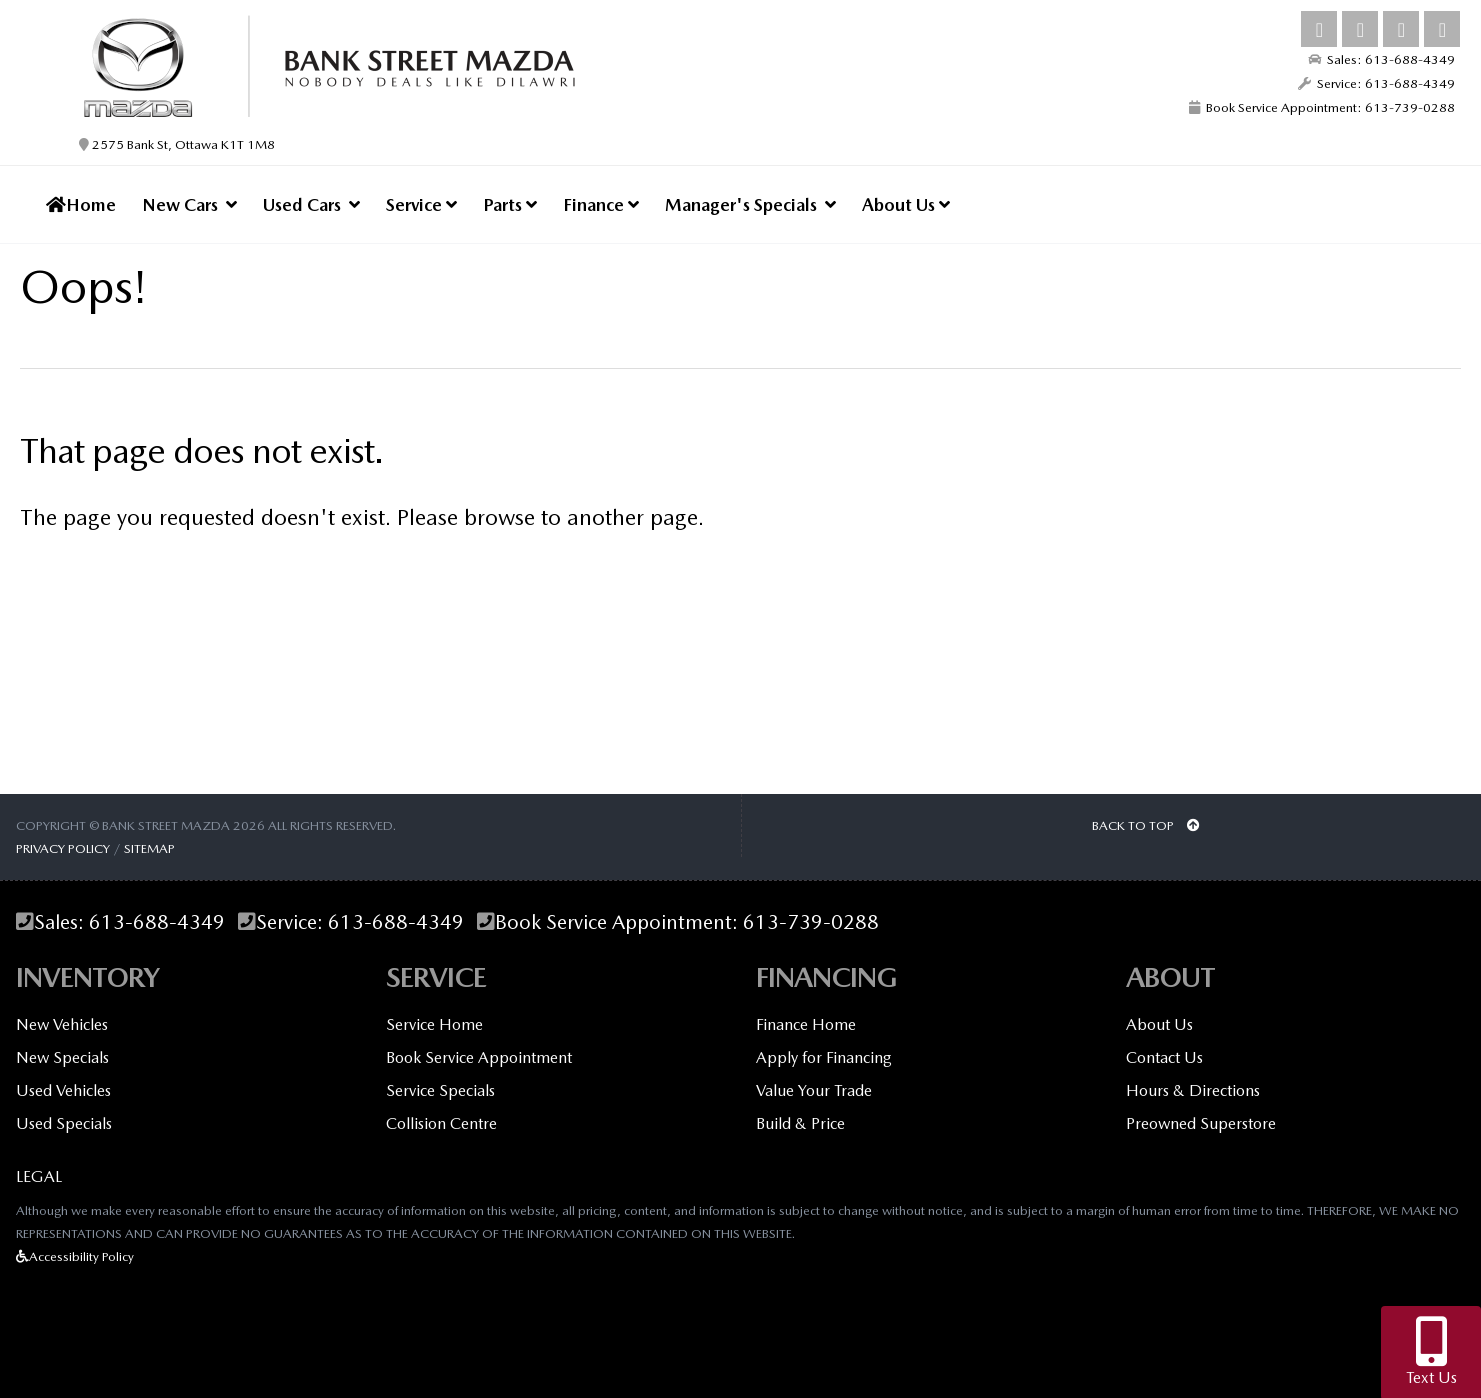  Describe the element at coordinates (1164, 1057) in the screenshot. I see `Contact Us` at that location.